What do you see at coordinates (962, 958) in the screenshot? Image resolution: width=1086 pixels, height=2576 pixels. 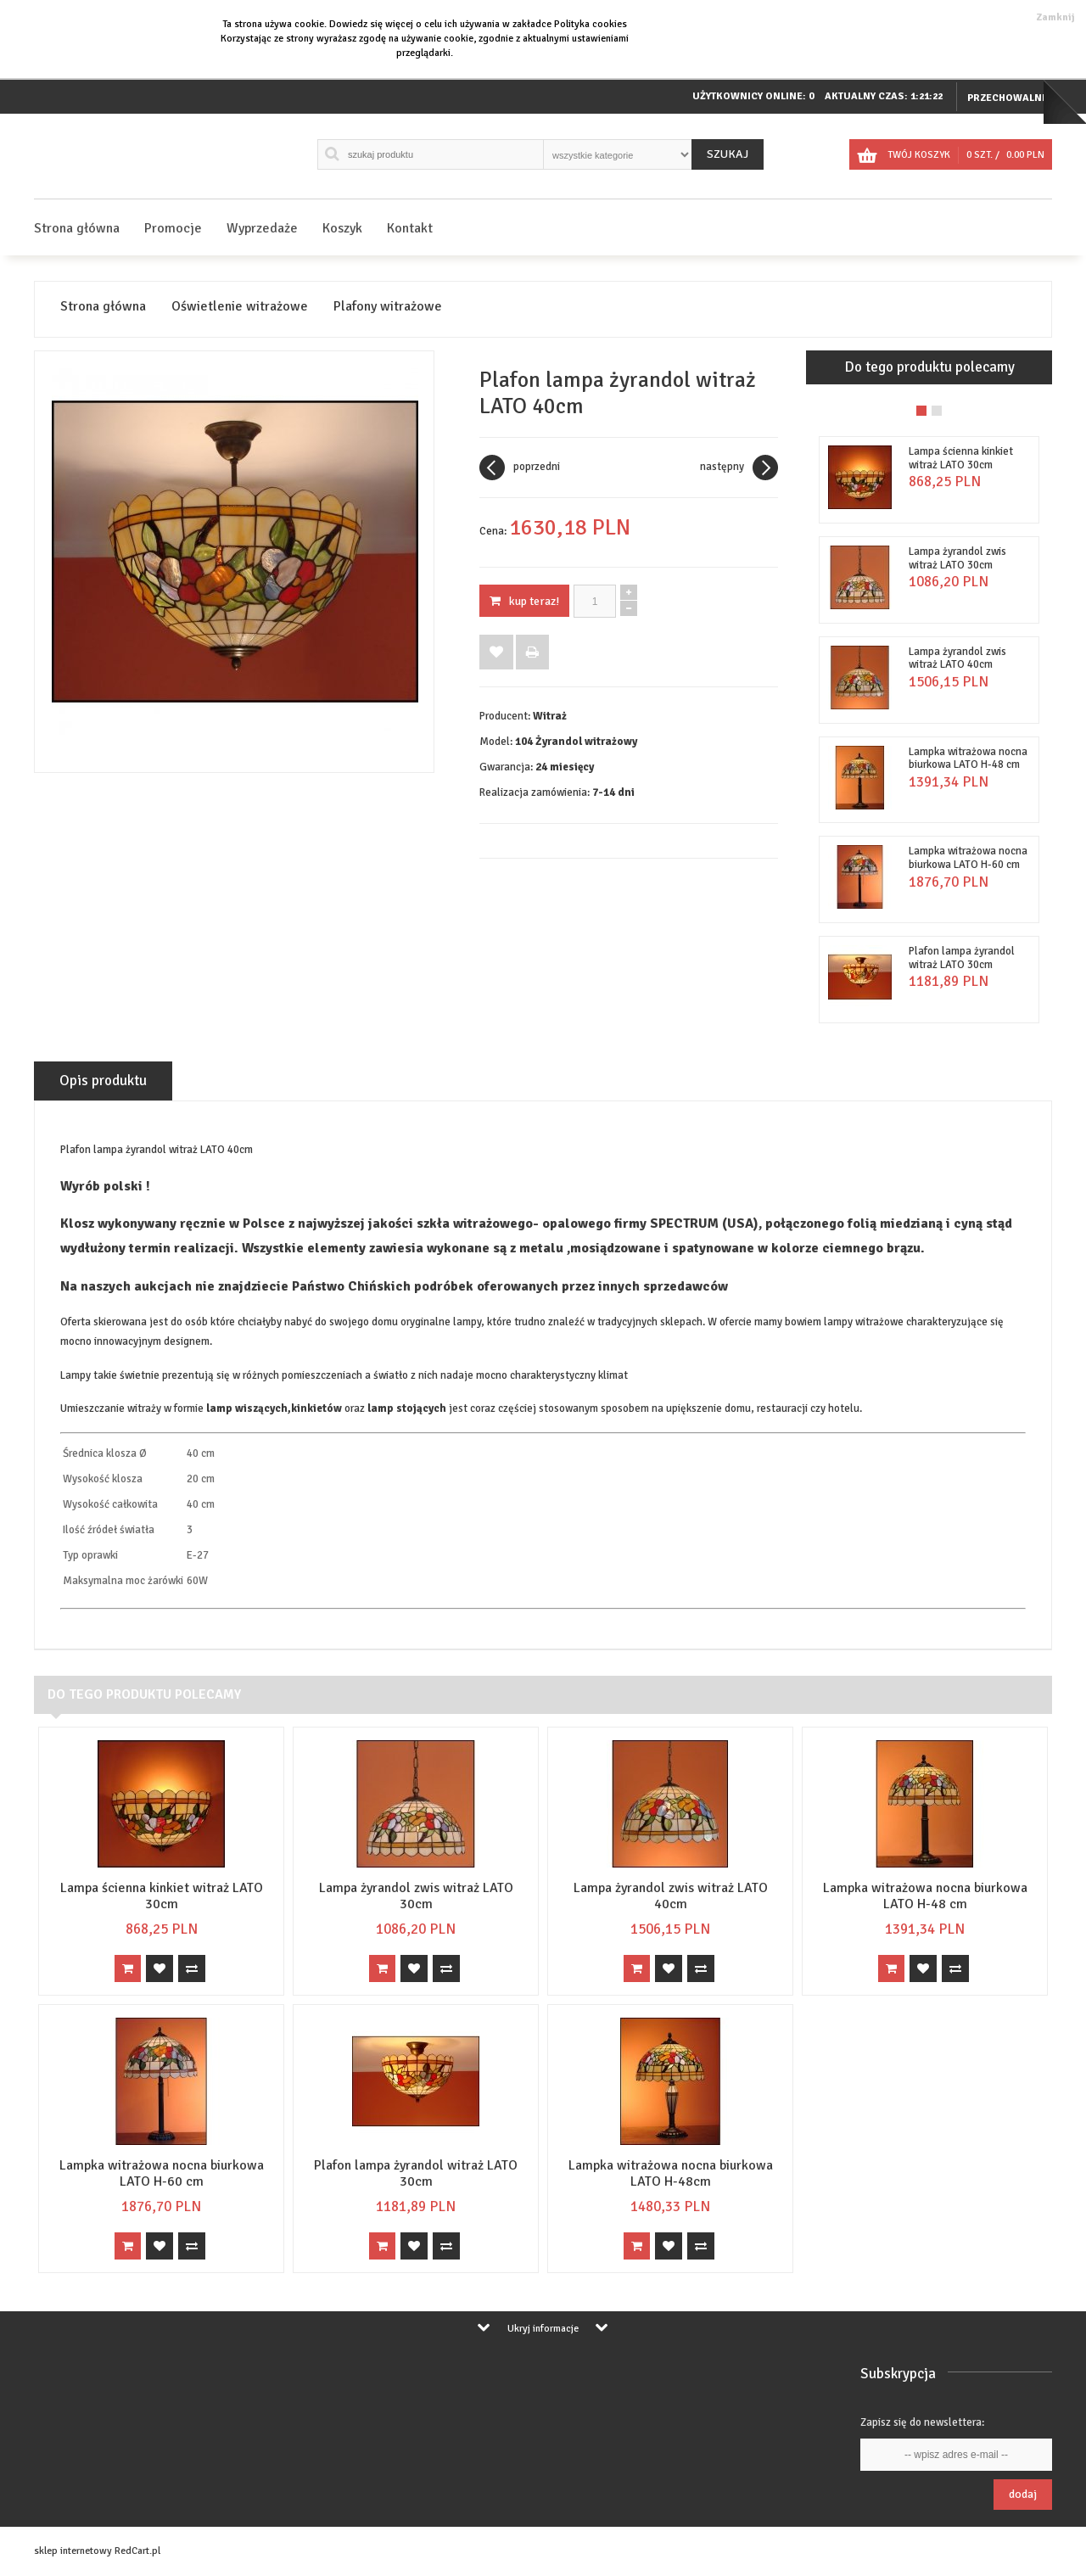 I see `Plafon lampa żyrandol witraż LATO 30cm` at bounding box center [962, 958].